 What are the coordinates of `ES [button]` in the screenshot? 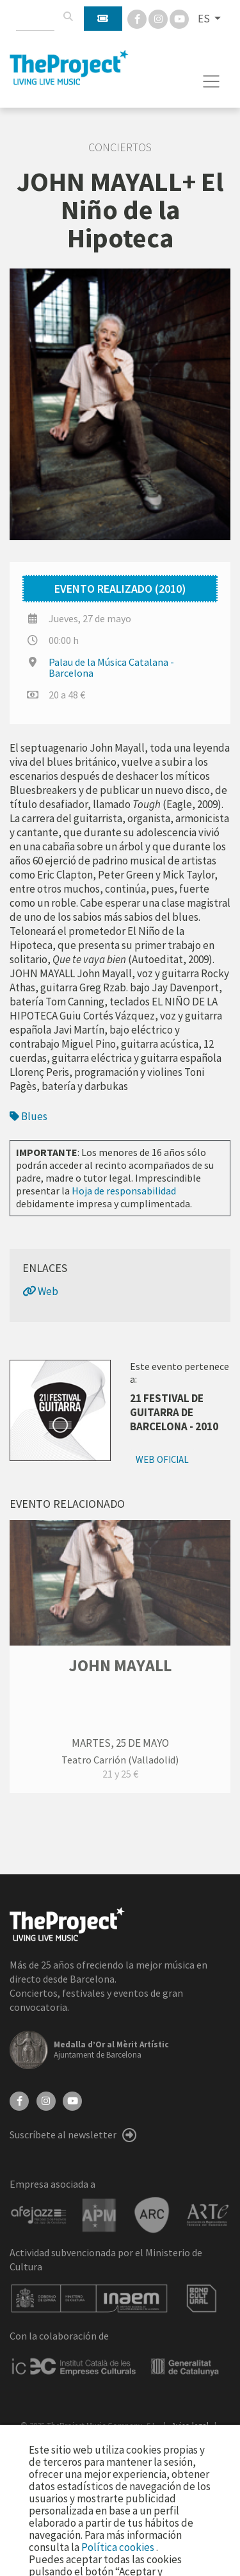 It's located at (205, 19).